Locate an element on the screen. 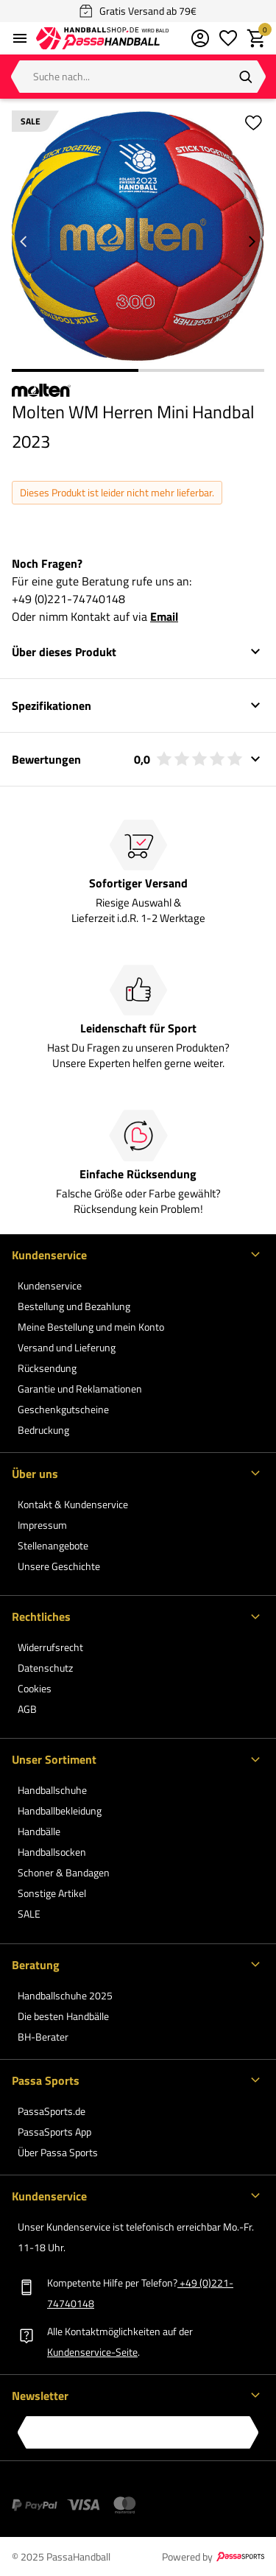 The image size is (276, 2576). Handballbekleidung is located at coordinates (60, 1810).